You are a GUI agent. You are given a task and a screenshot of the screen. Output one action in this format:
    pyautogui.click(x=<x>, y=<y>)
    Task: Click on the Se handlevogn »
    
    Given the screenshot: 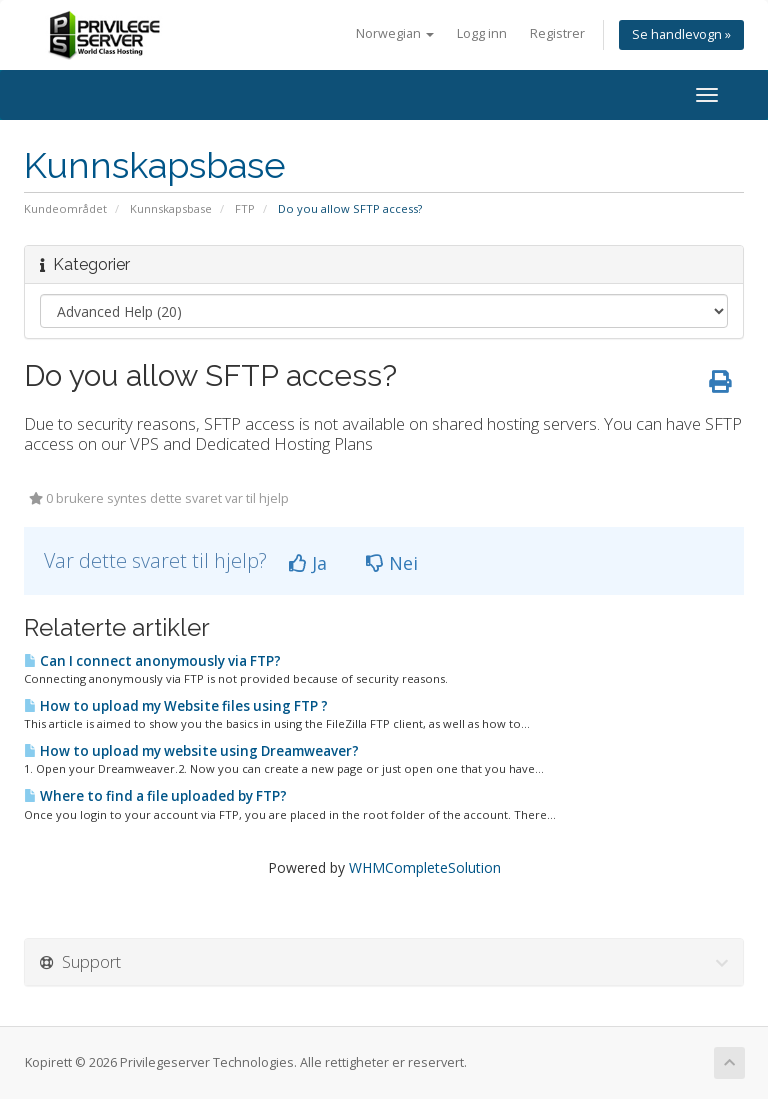 What is the action you would take?
    pyautogui.click(x=681, y=34)
    